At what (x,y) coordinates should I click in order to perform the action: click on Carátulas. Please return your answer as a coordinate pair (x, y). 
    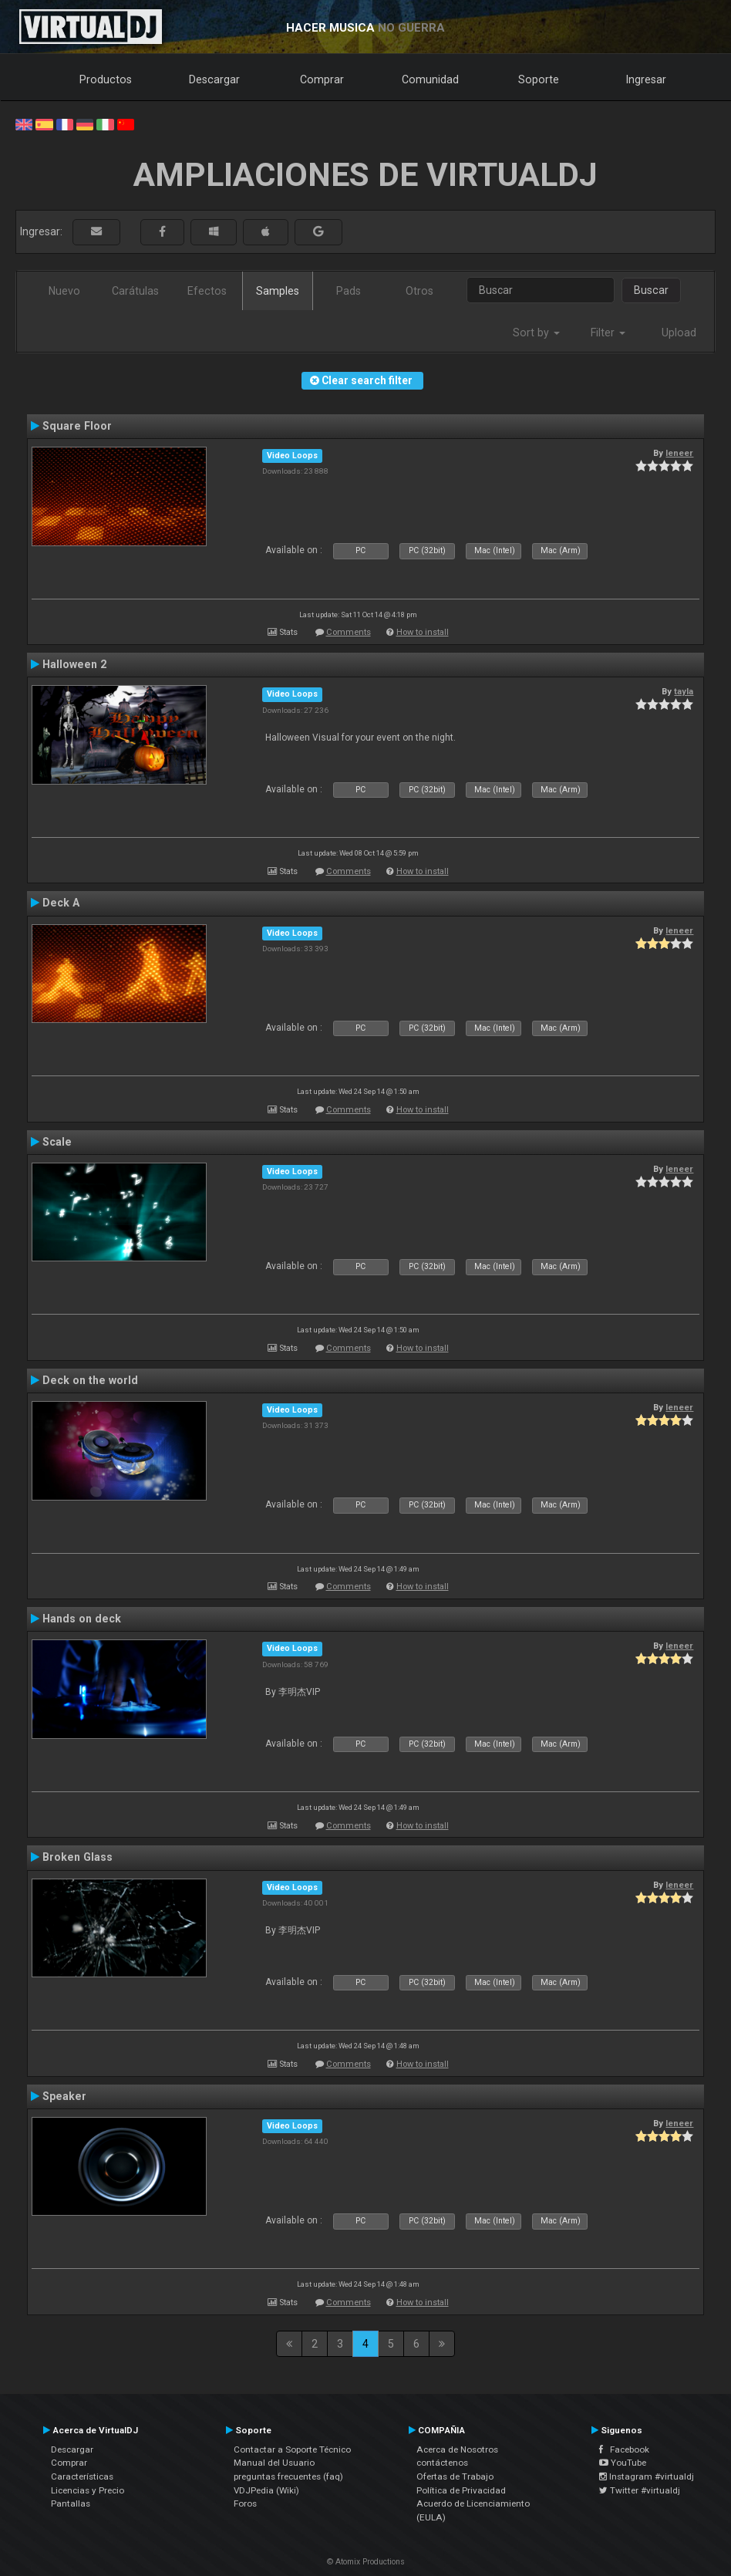
    Looking at the image, I should click on (135, 291).